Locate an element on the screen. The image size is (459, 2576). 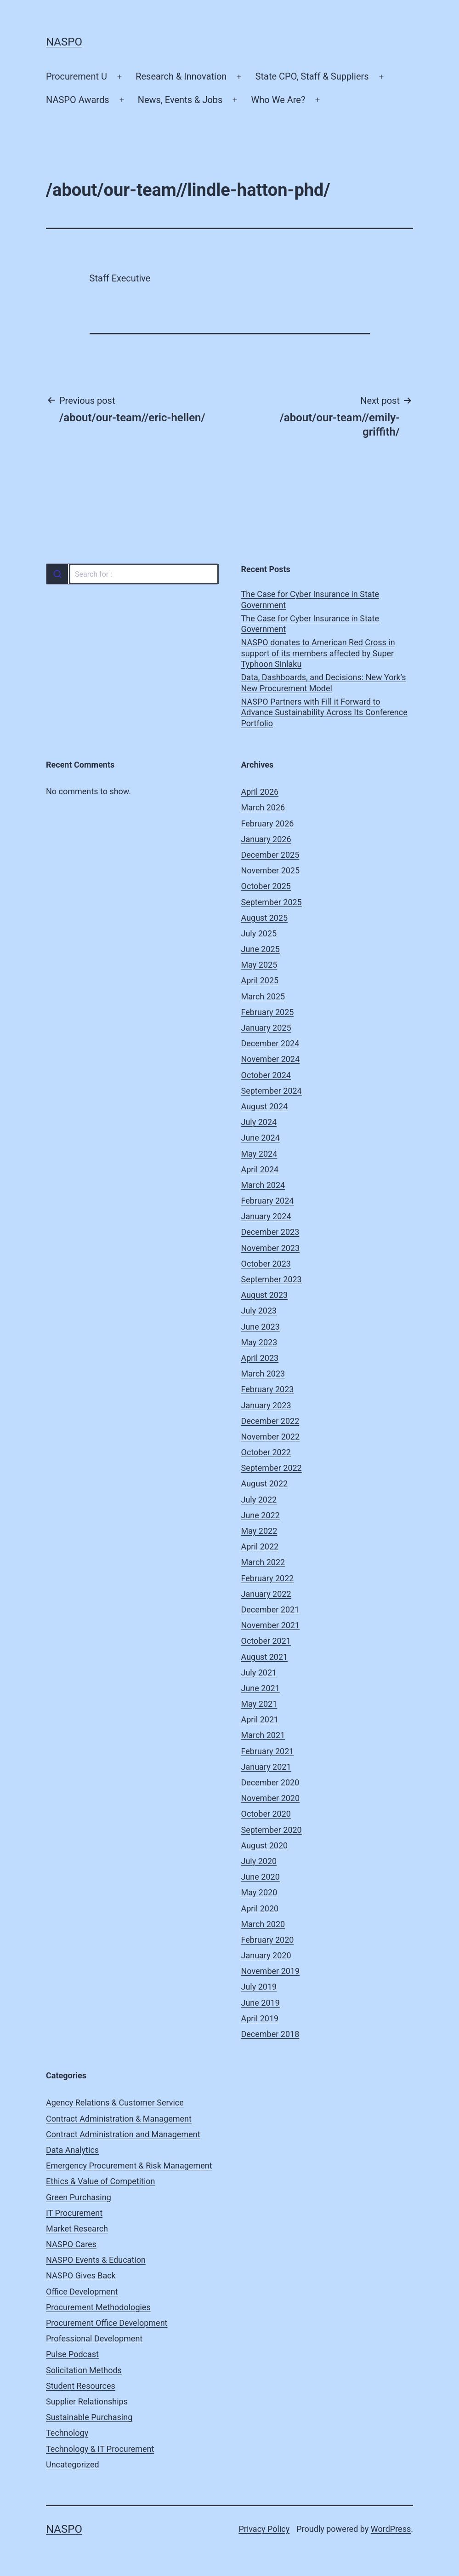
State CPO, Staff & Suppliers is located at coordinates (312, 76).